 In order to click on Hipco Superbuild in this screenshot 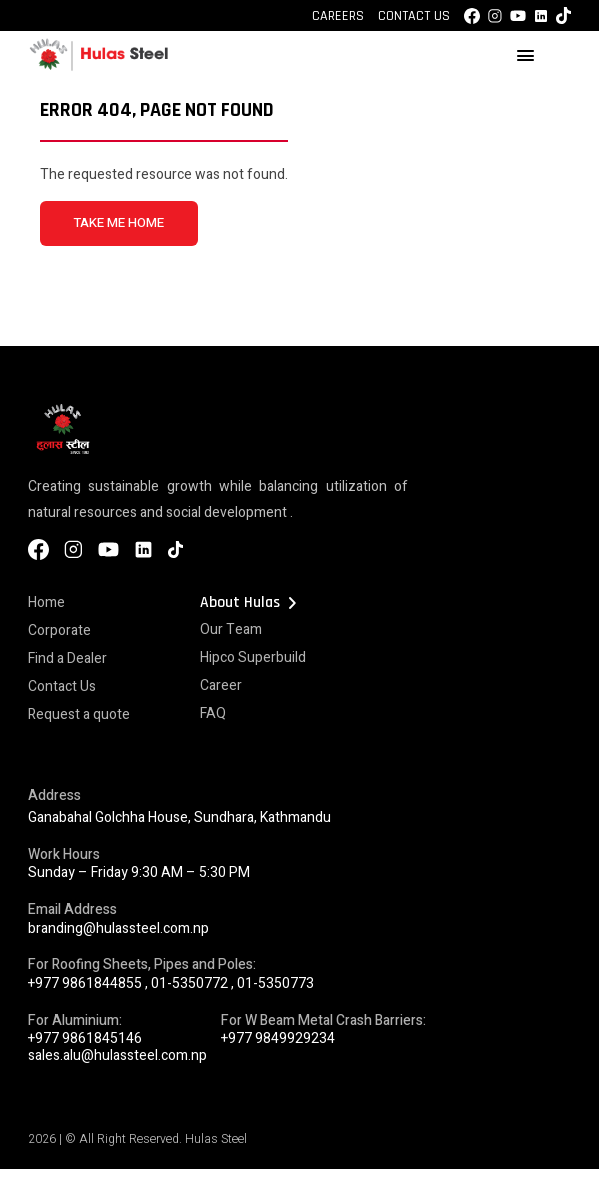, I will do `click(253, 657)`.